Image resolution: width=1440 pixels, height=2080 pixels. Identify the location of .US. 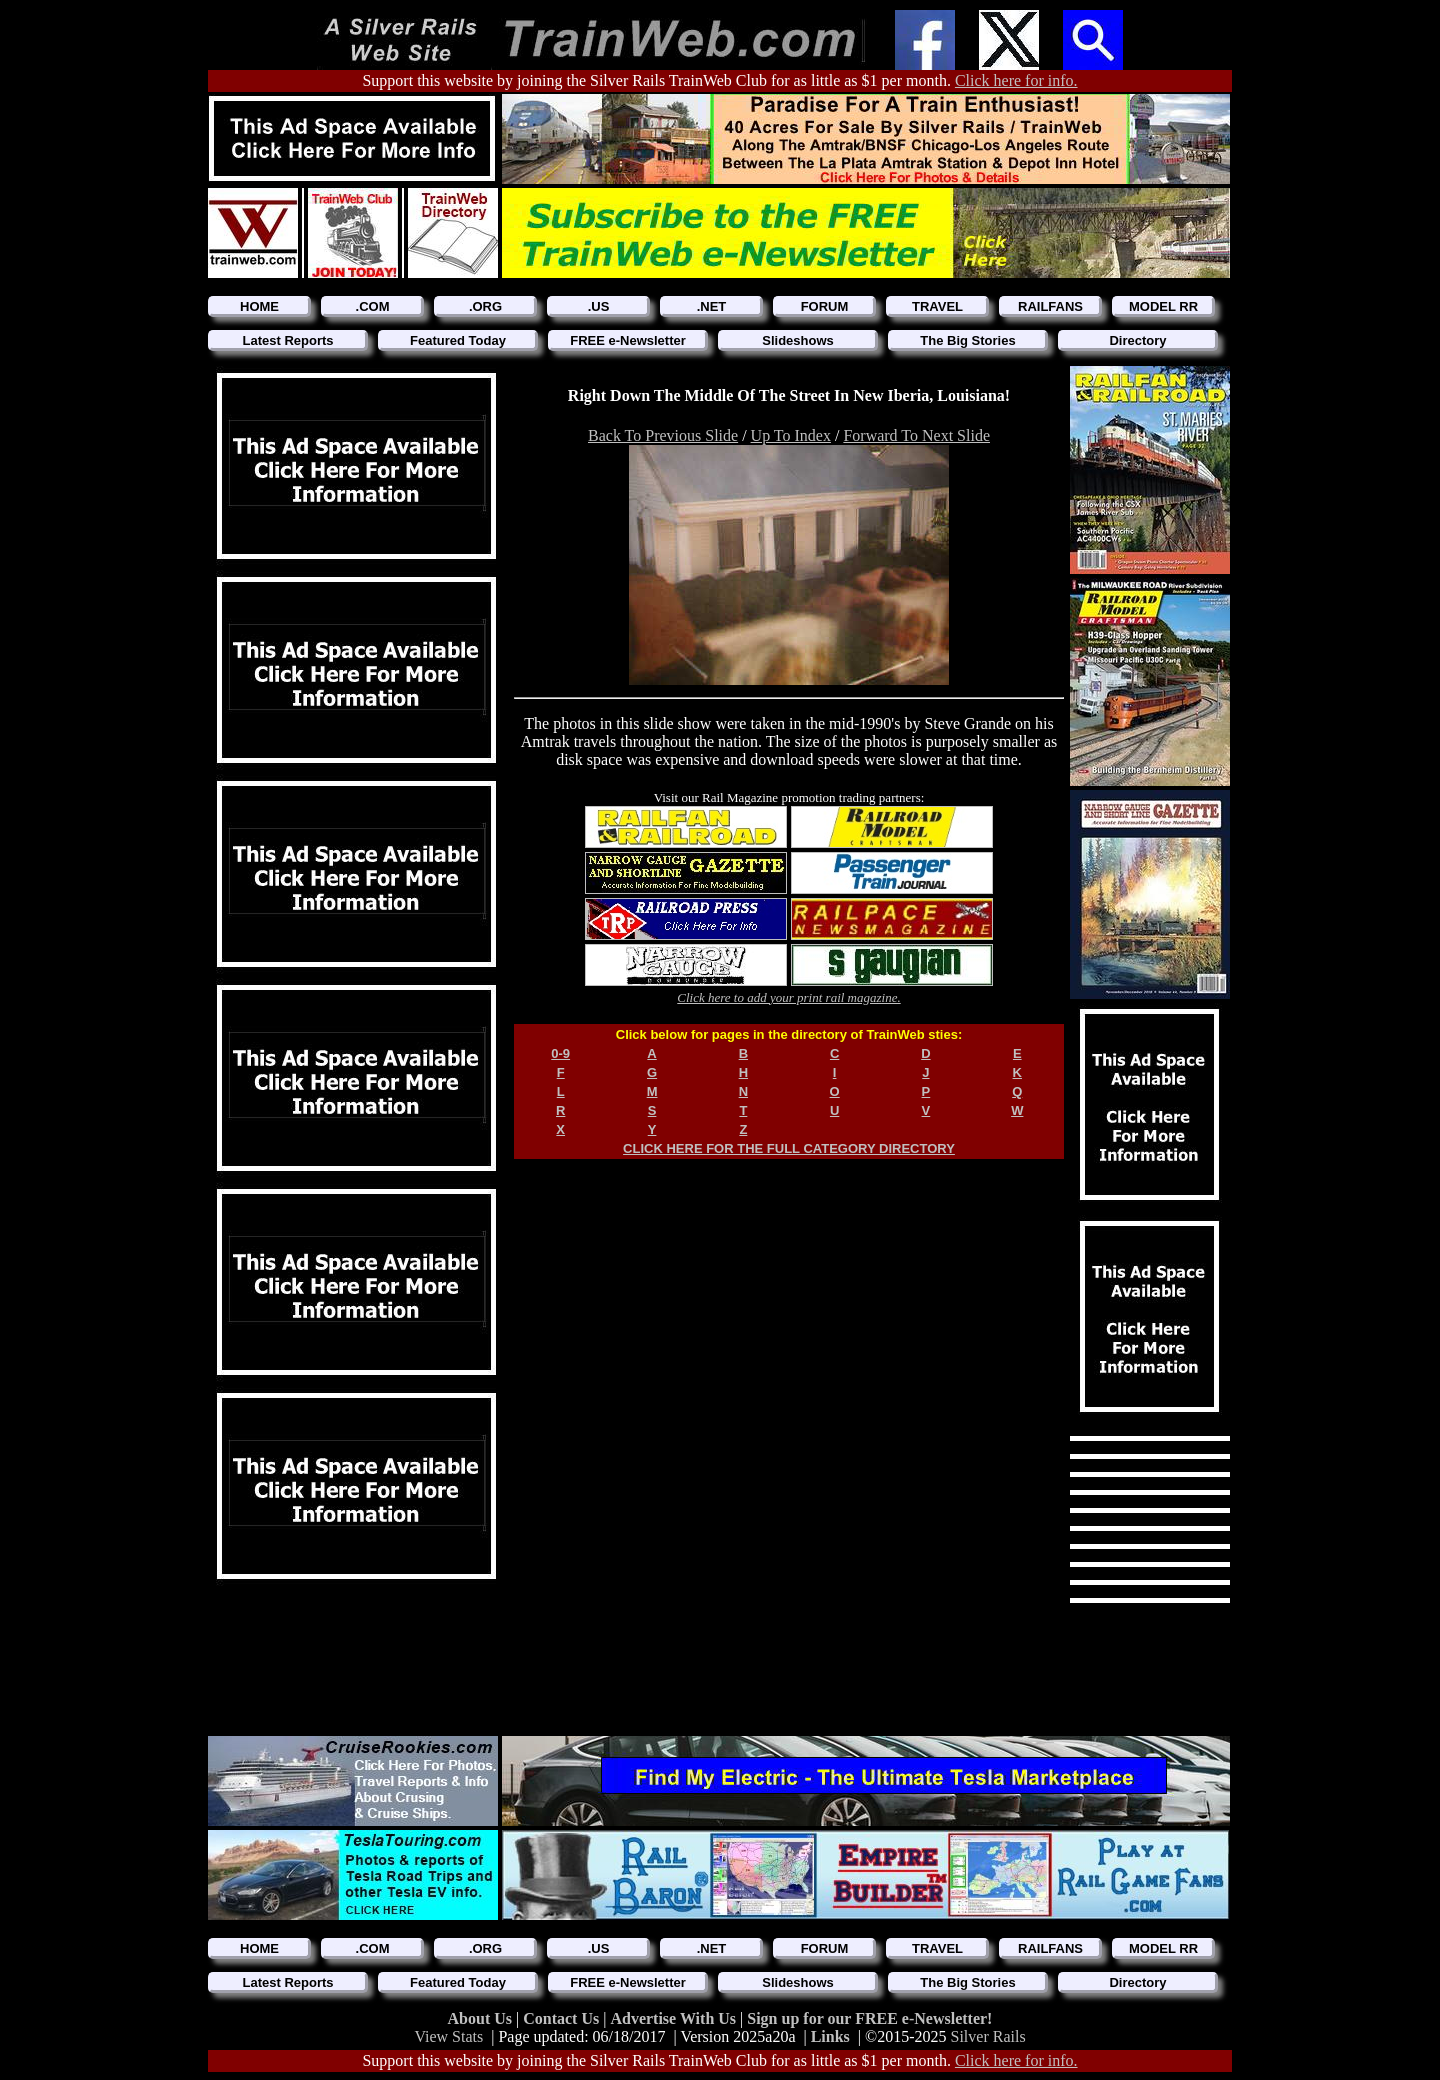
(599, 306).